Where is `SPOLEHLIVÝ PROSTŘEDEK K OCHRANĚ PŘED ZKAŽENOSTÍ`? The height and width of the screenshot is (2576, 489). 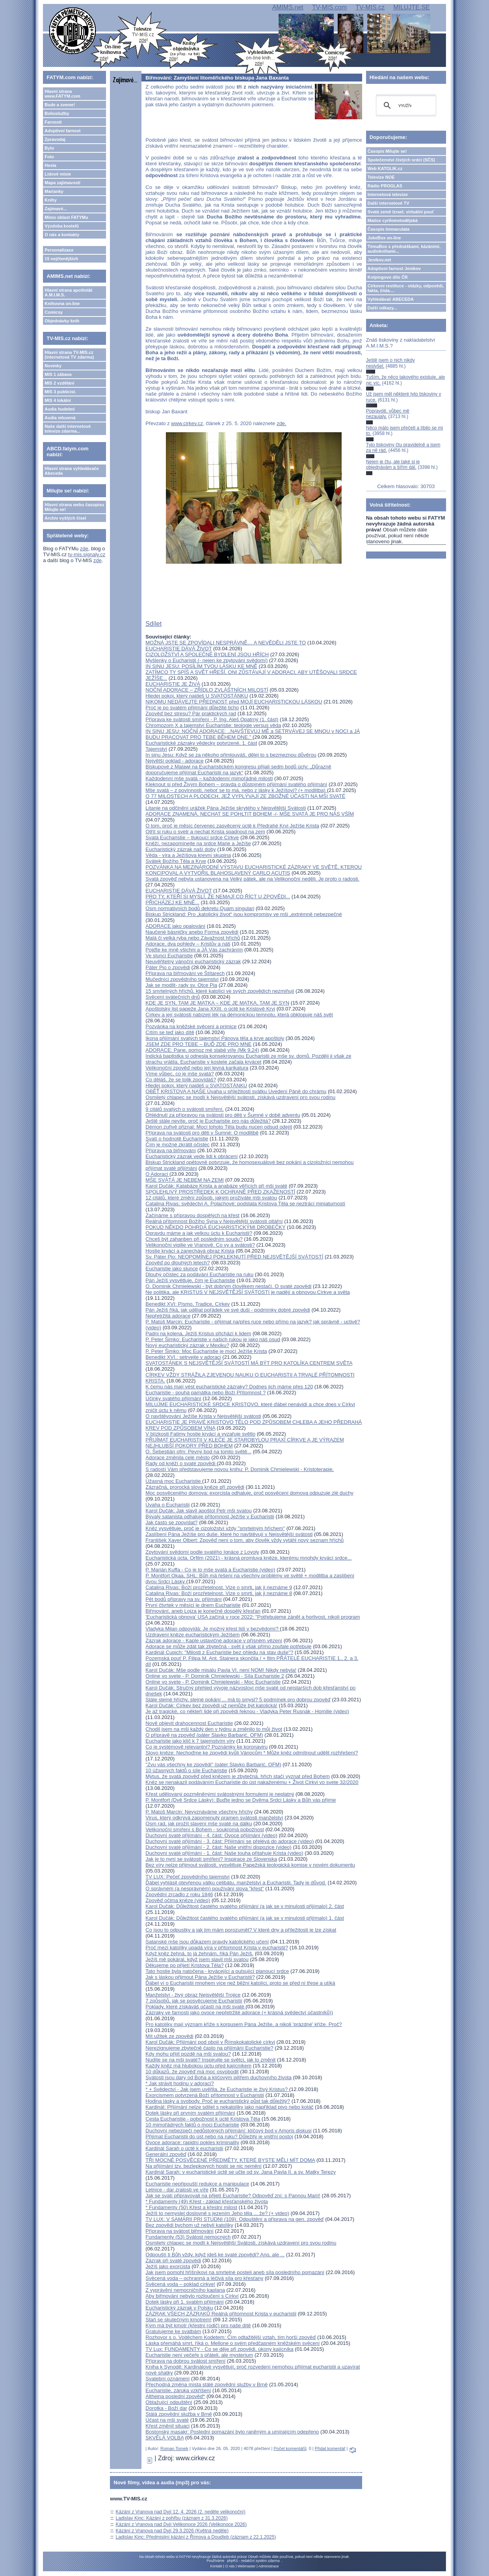 SPOLEHLIVÝ PROSTŘEDEK K OCHRANĚ PŘED ZKAŽENOSTÍ is located at coordinates (220, 1192).